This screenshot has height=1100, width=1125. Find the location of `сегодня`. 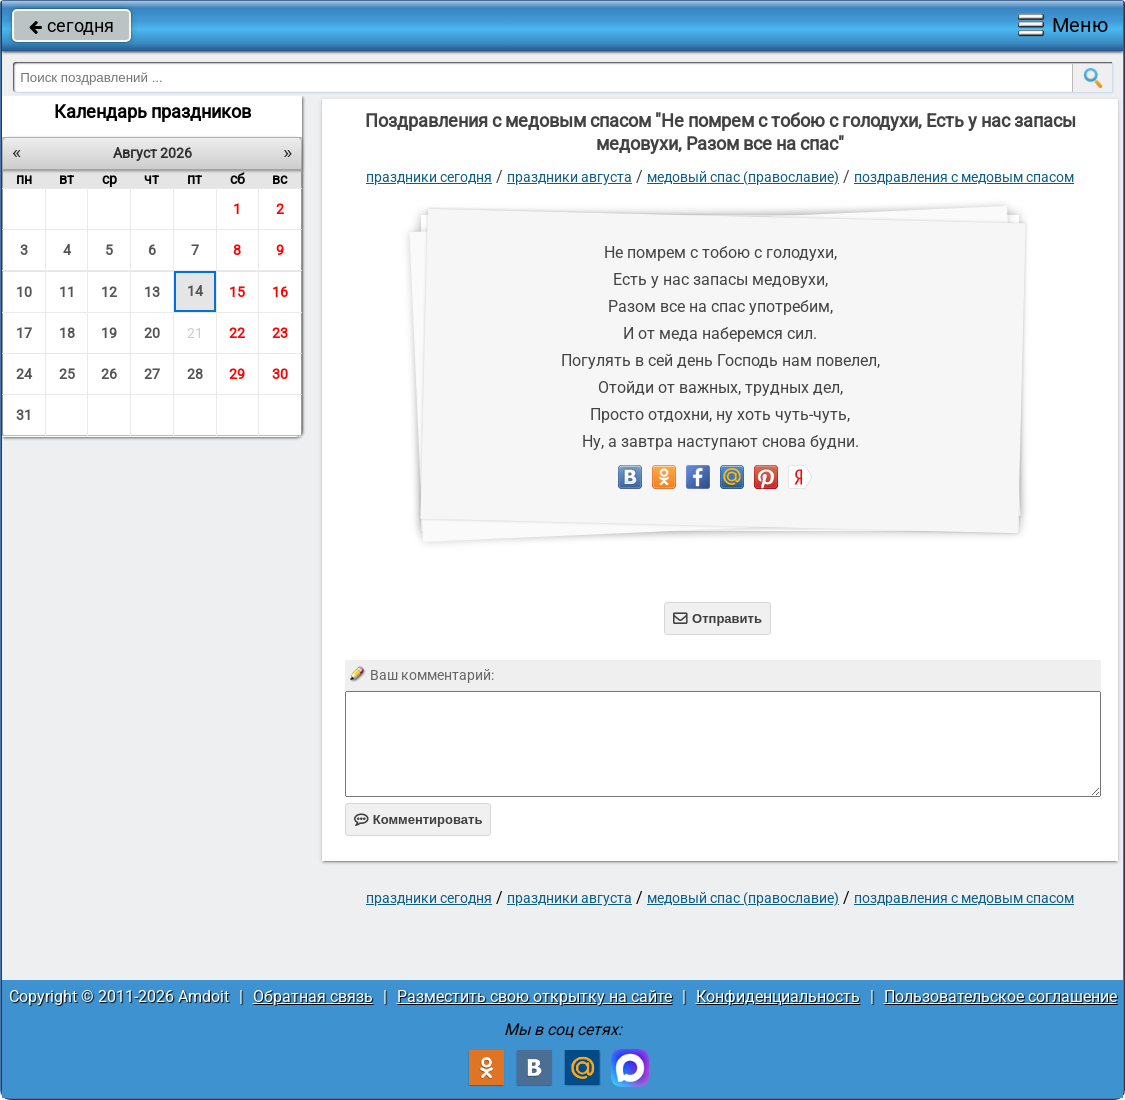

сегодня is located at coordinates (71, 25).